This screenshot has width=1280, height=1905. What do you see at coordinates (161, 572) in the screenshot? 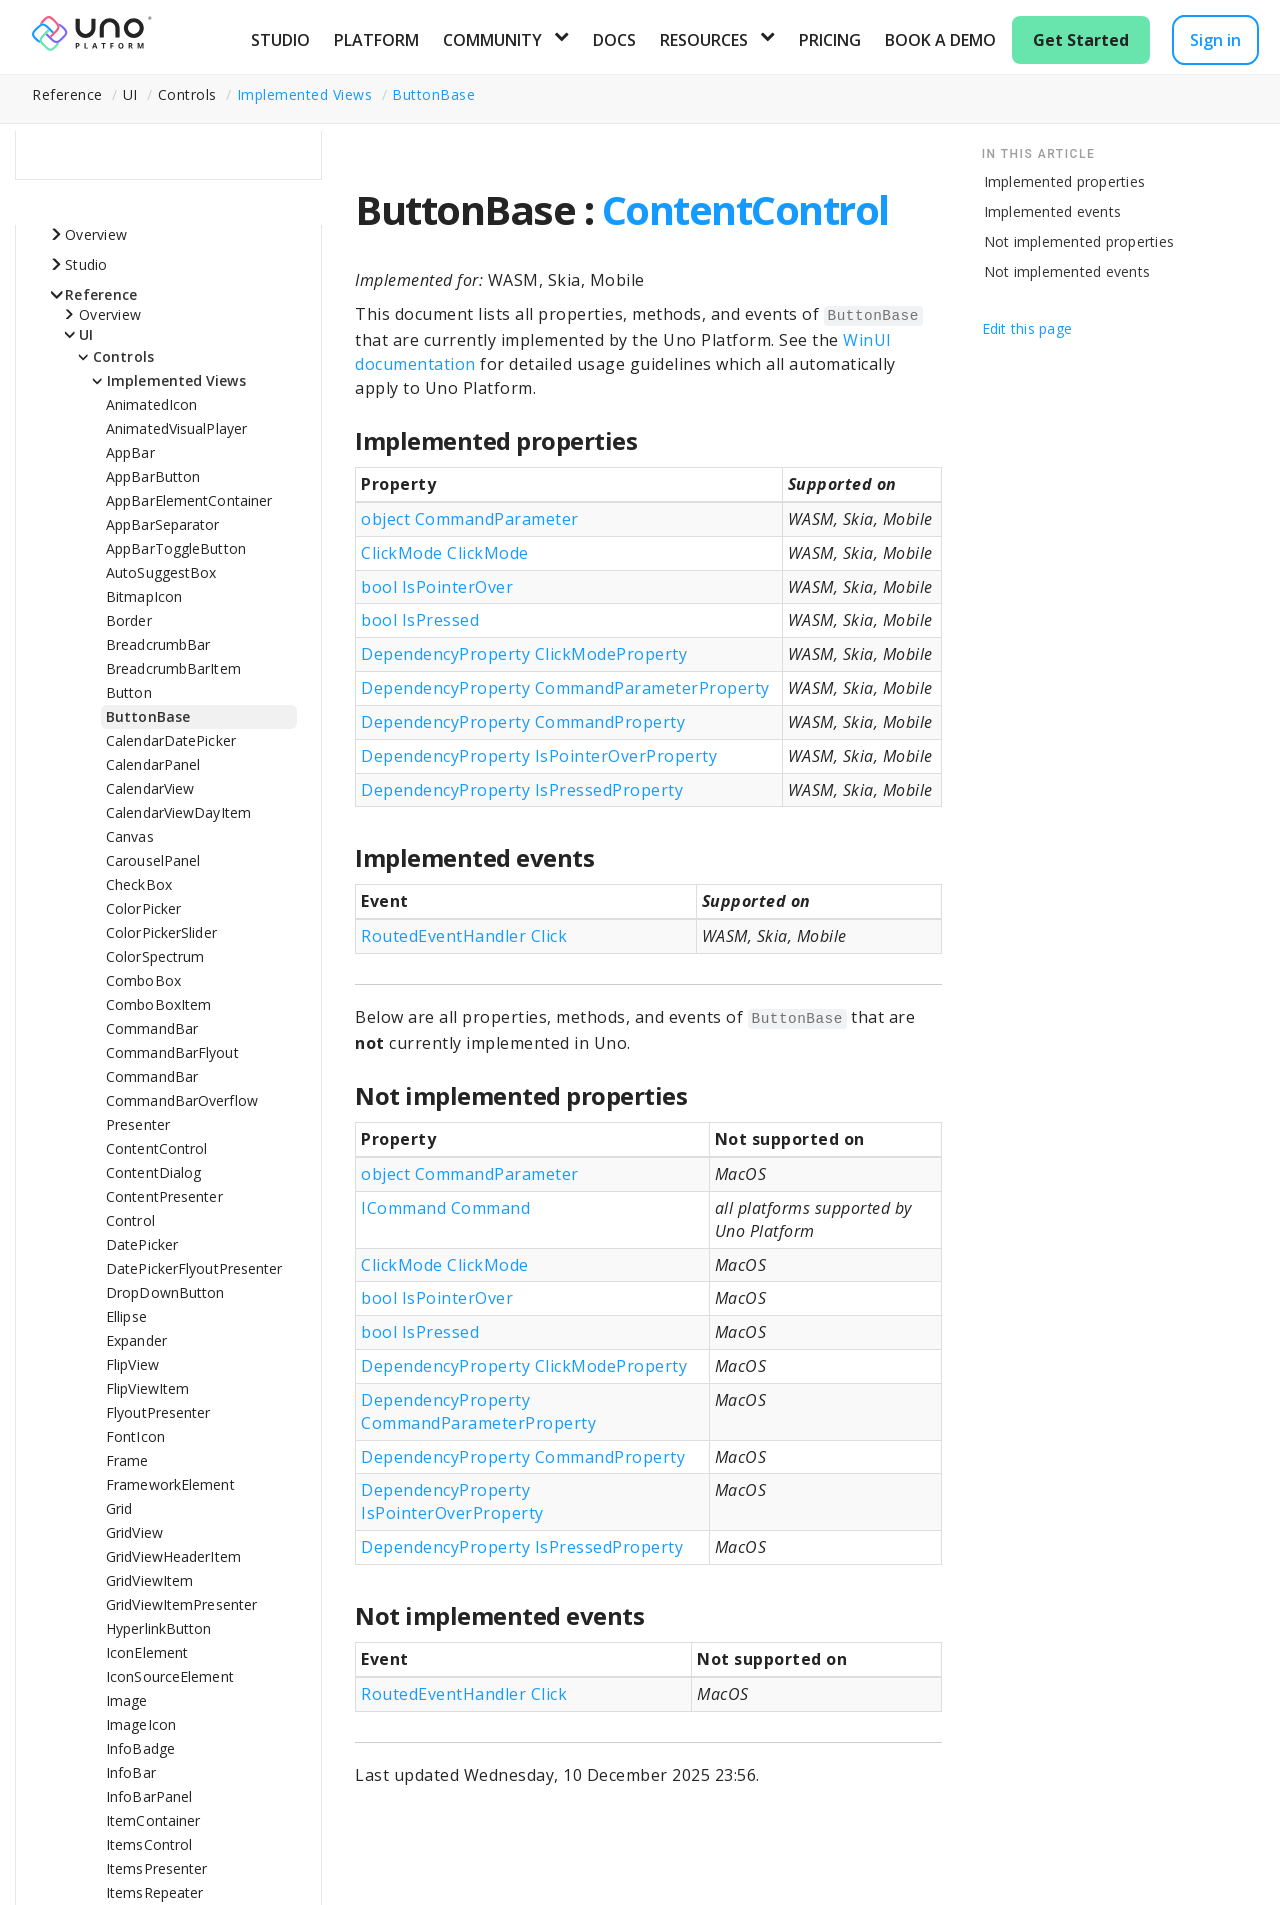
I see `AutoSuggestBox` at bounding box center [161, 572].